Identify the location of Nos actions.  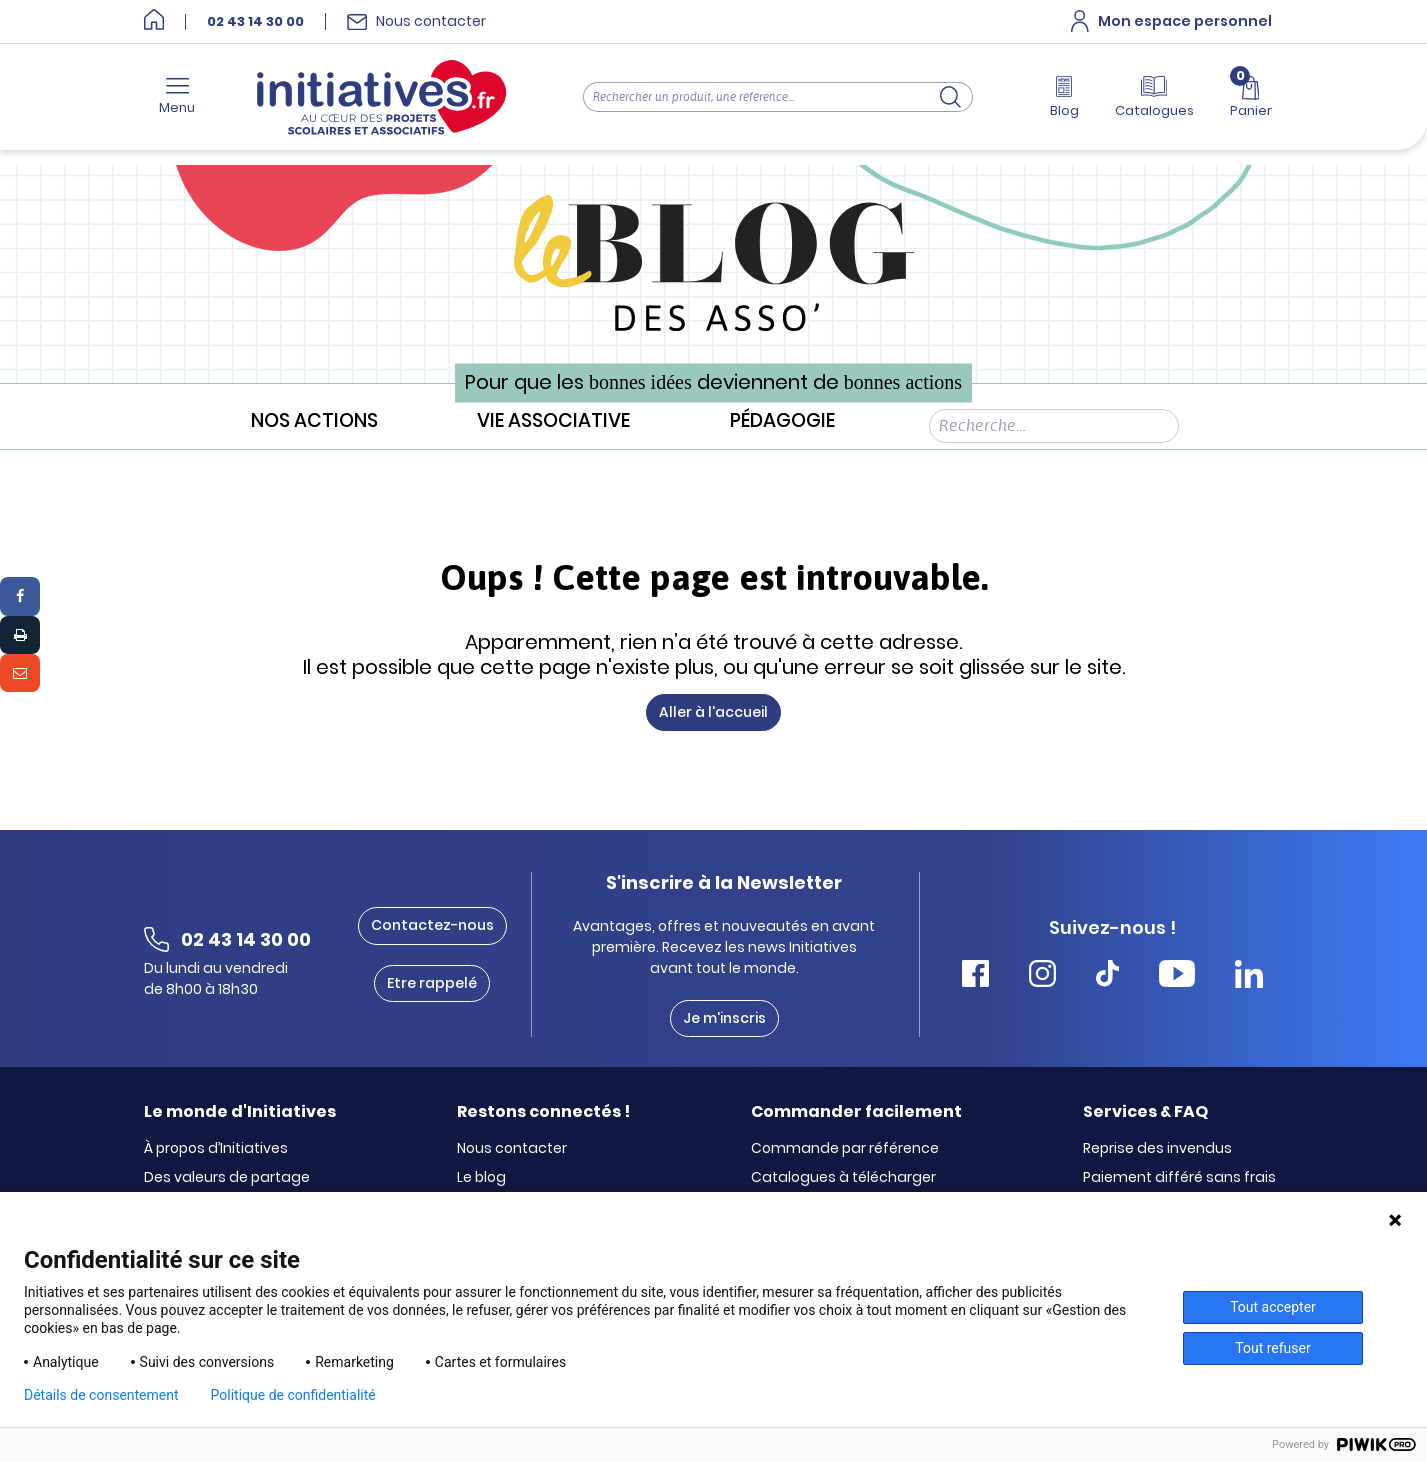
(314, 421).